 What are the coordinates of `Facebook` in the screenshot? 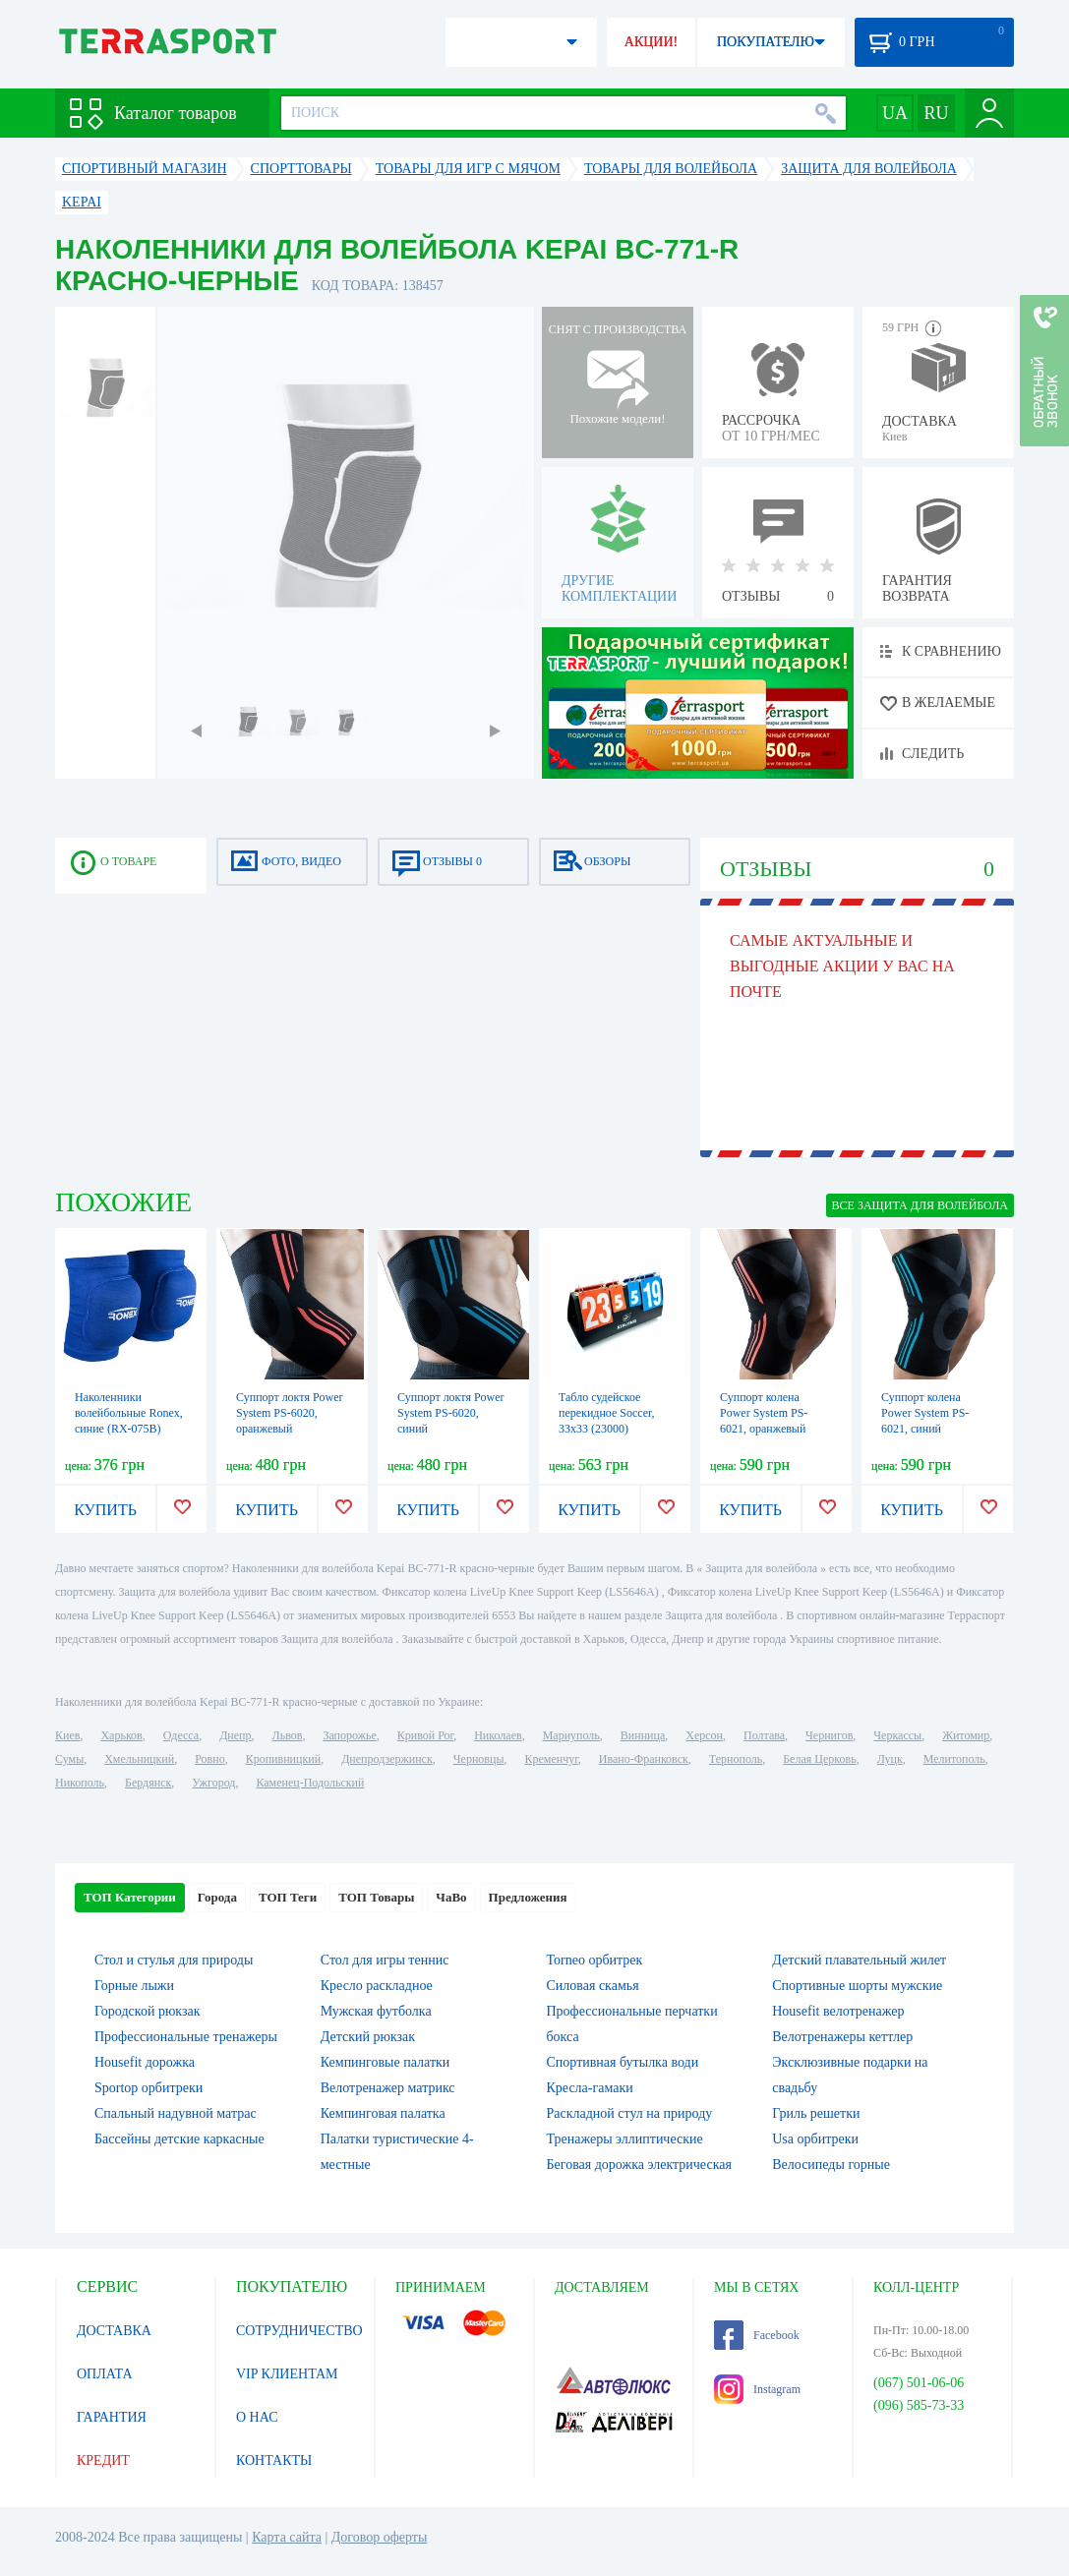 It's located at (757, 2335).